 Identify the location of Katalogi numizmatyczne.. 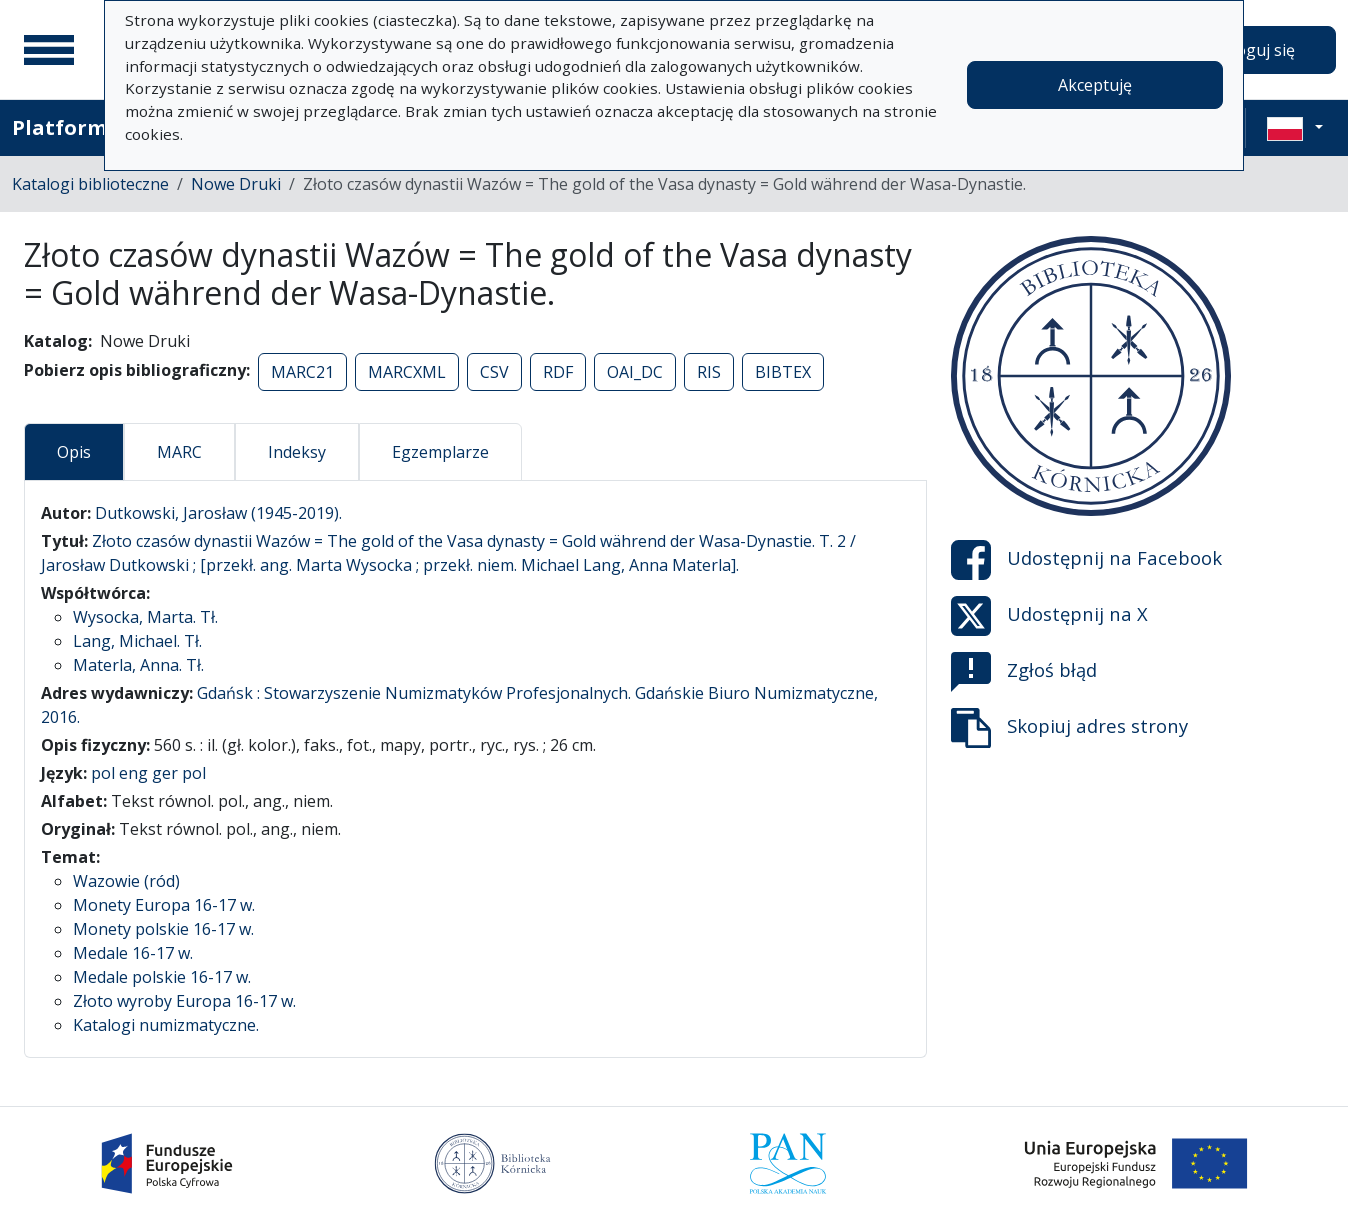
(166, 1025).